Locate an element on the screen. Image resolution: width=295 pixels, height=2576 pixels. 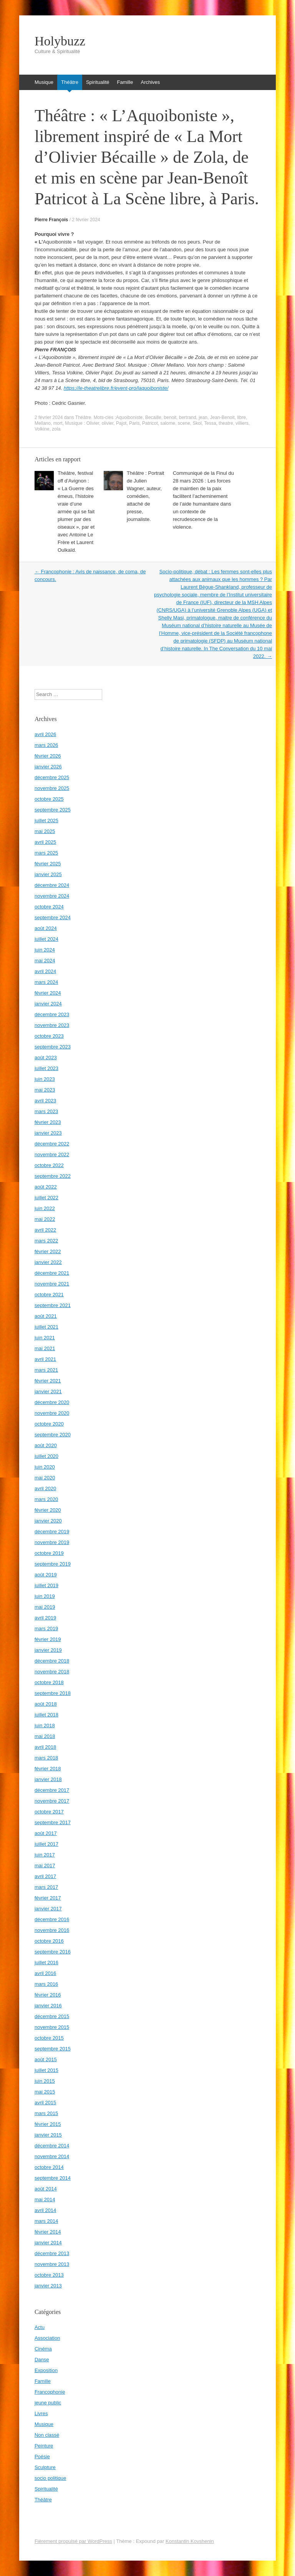
décembre 2023 is located at coordinates (52, 1014).